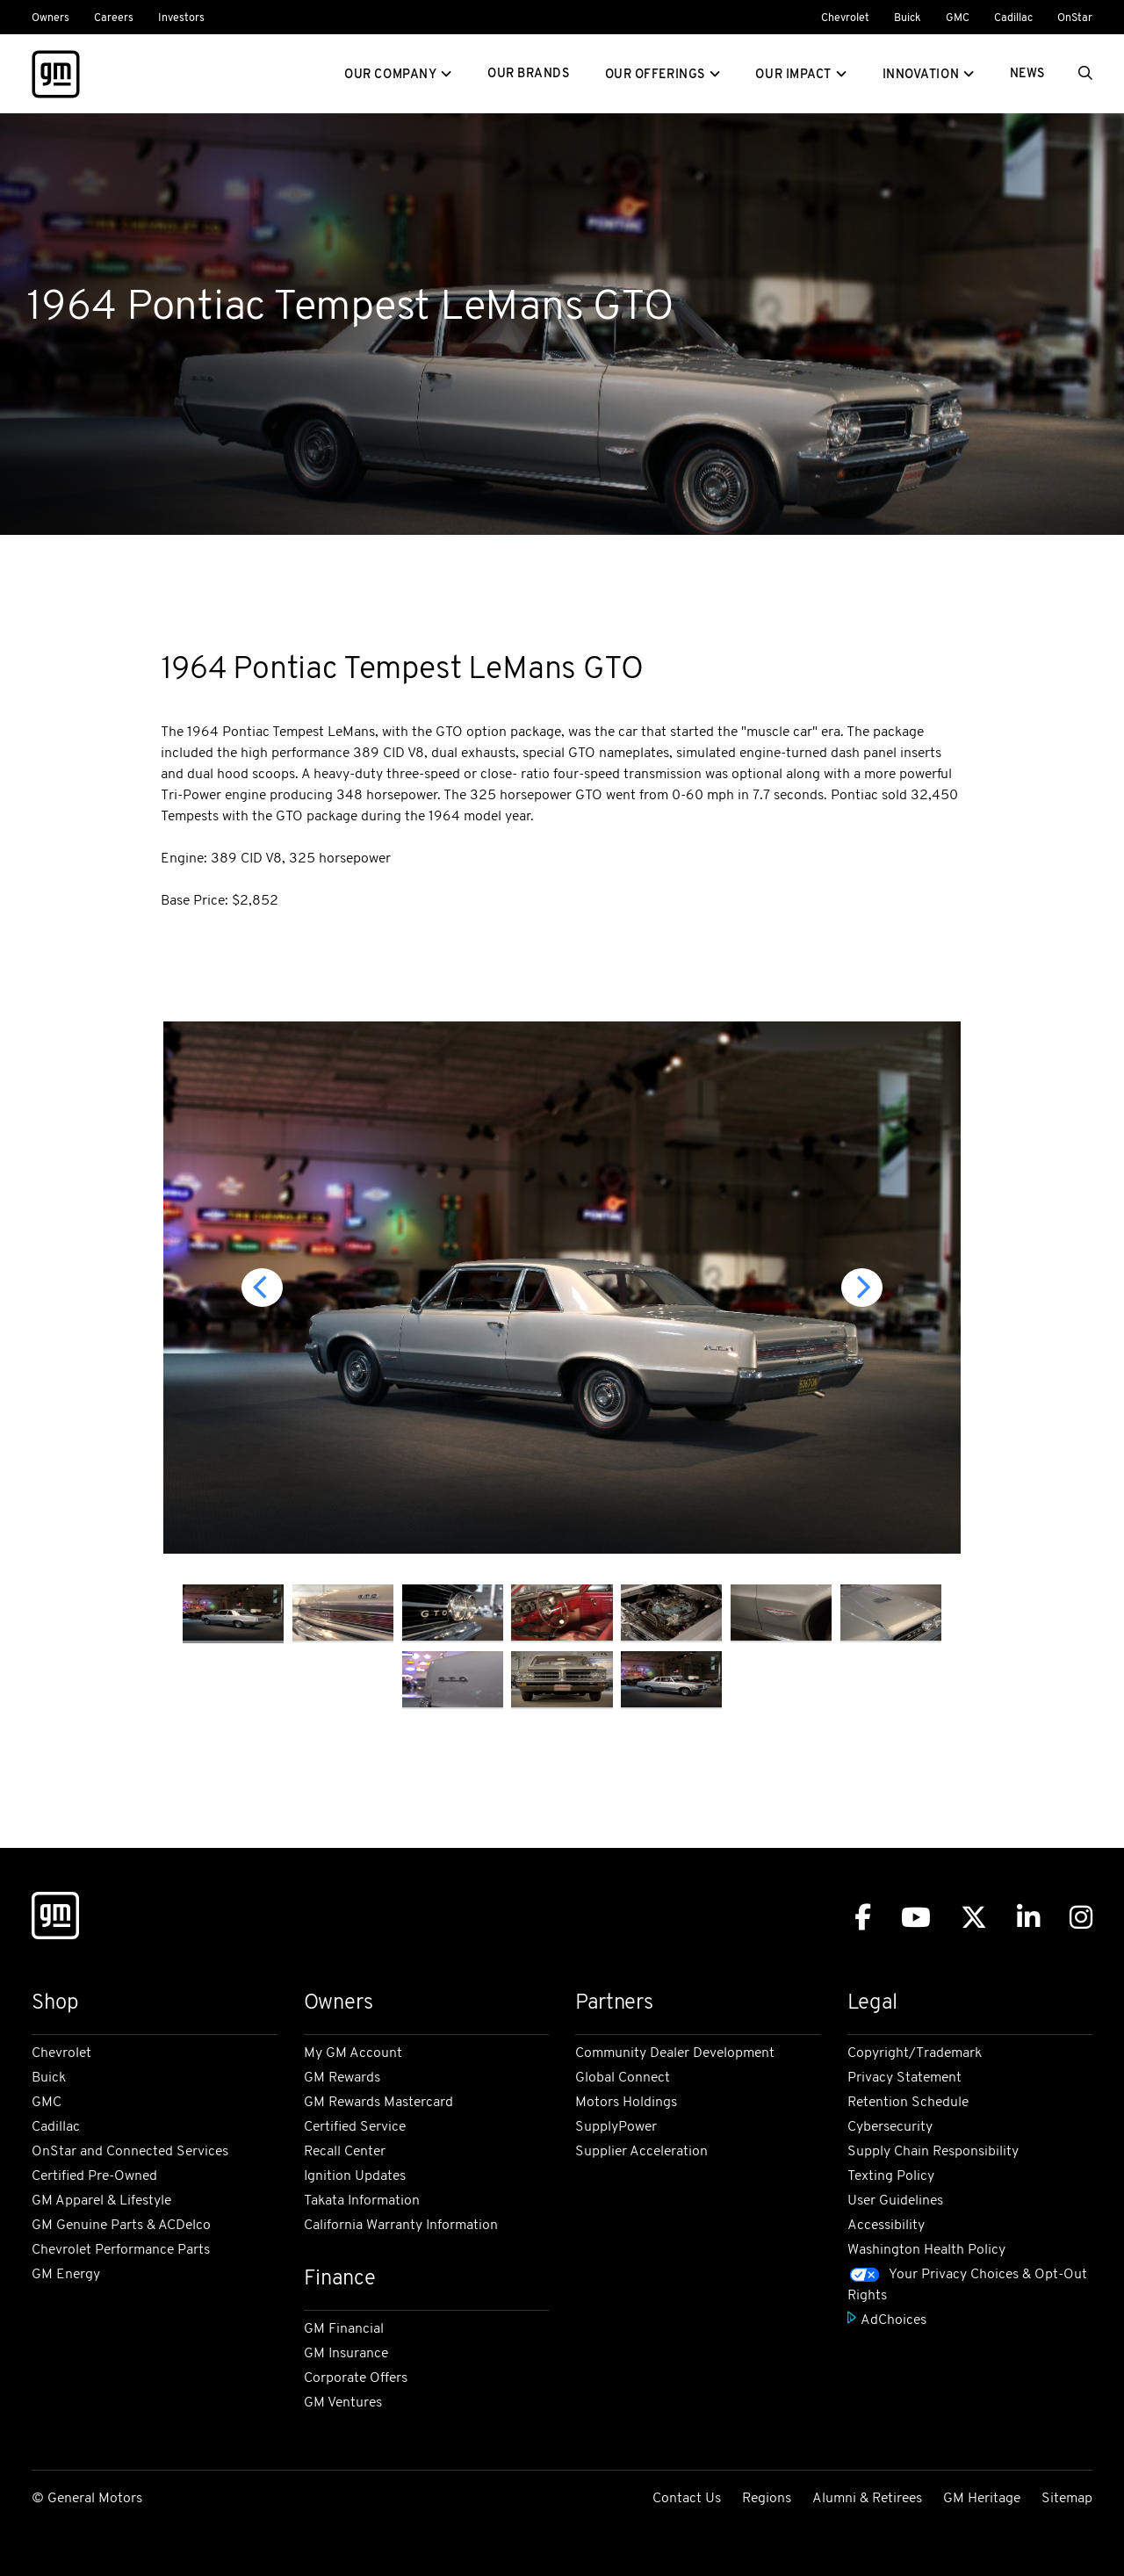  What do you see at coordinates (1013, 18) in the screenshot?
I see `Cadillac` at bounding box center [1013, 18].